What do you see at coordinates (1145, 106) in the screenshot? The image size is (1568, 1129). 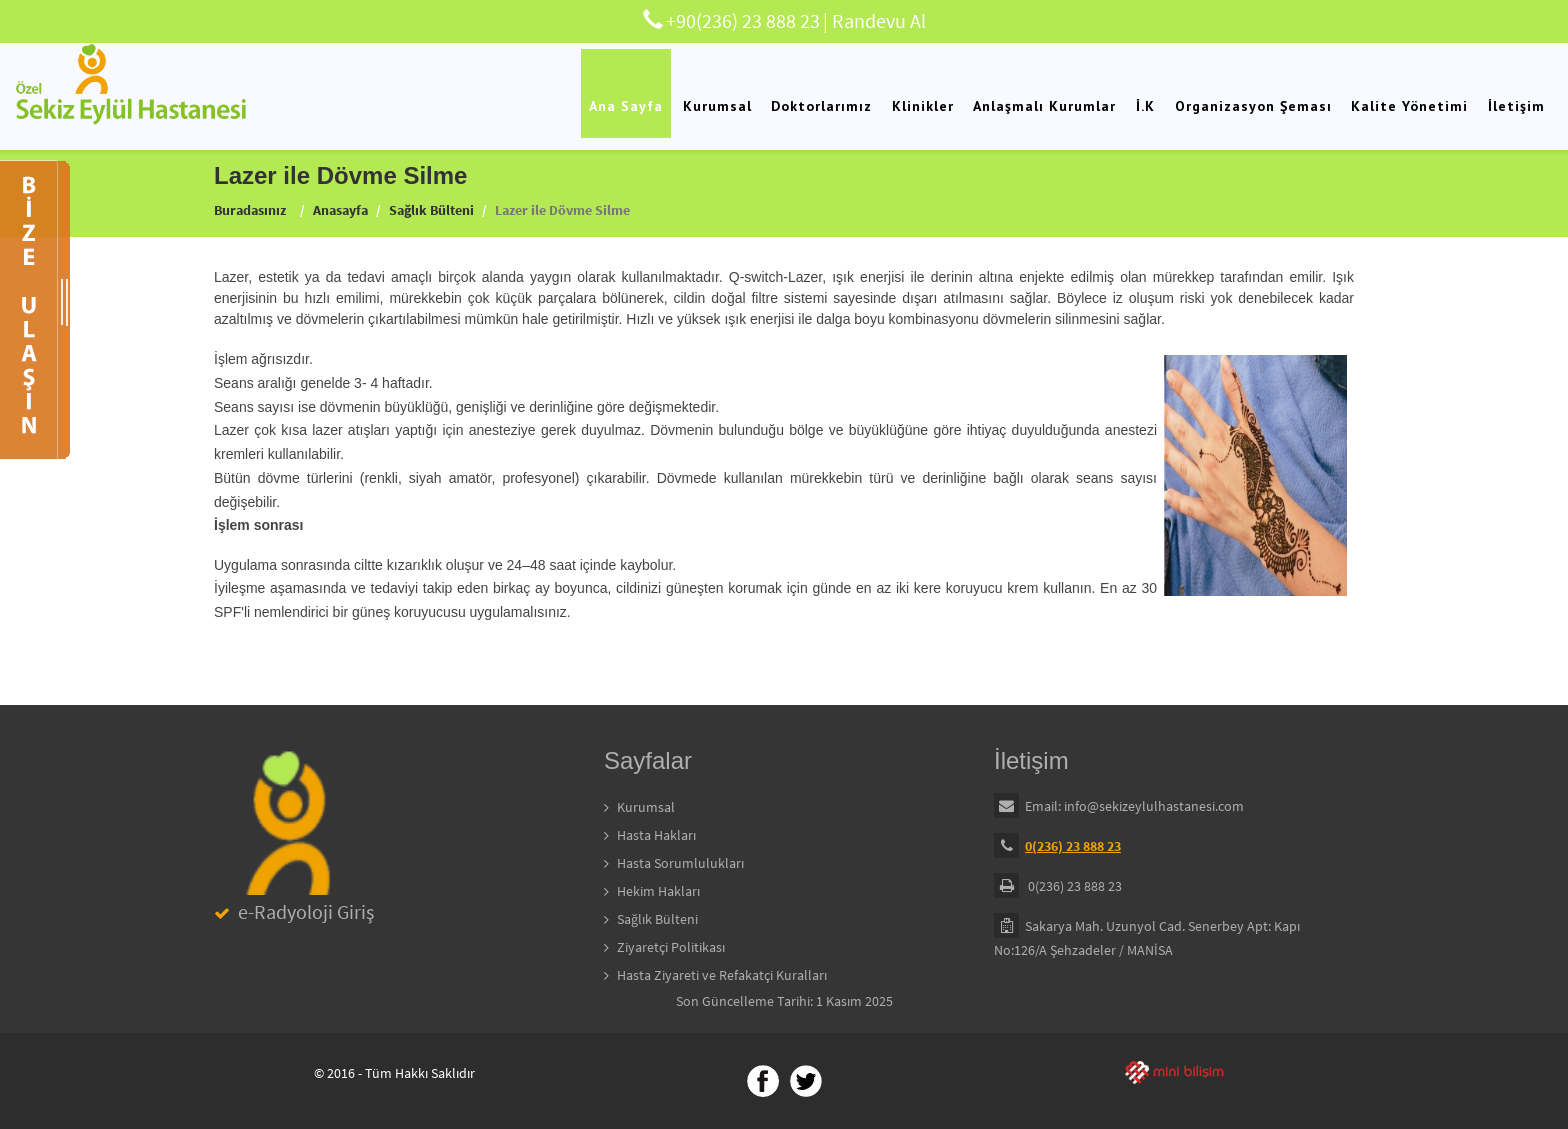 I see `İ.K` at bounding box center [1145, 106].